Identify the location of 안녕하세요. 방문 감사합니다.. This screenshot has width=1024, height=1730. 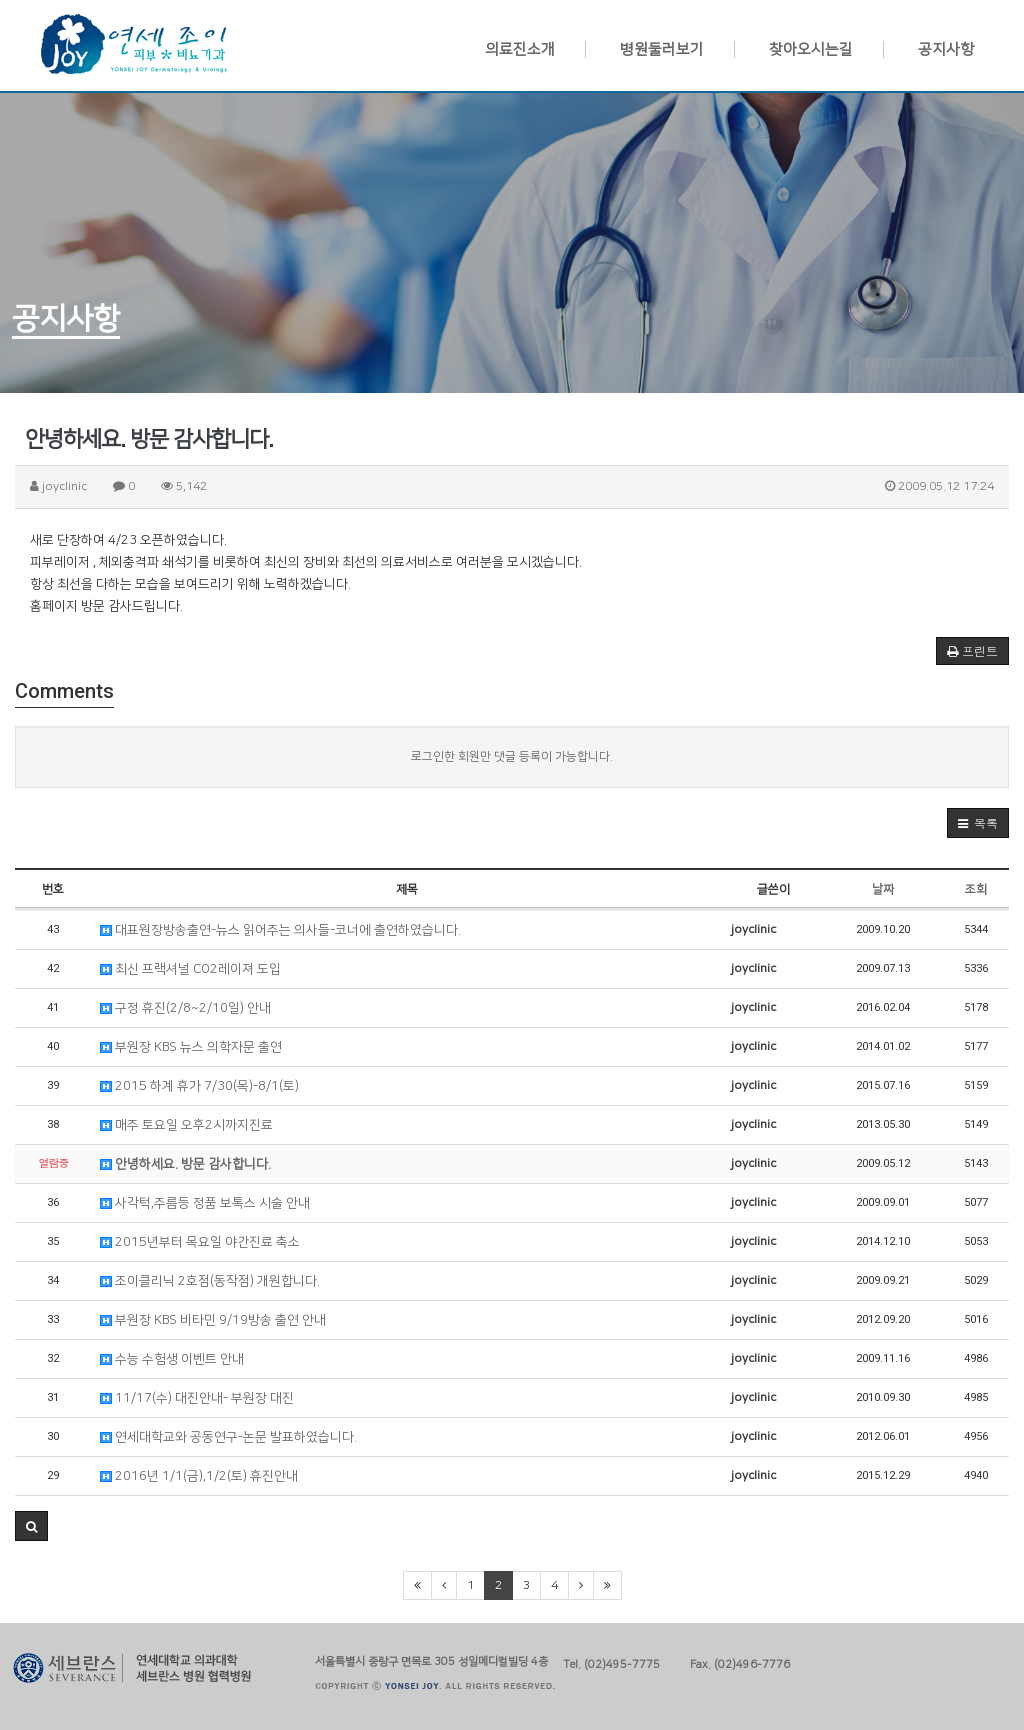
(185, 1164).